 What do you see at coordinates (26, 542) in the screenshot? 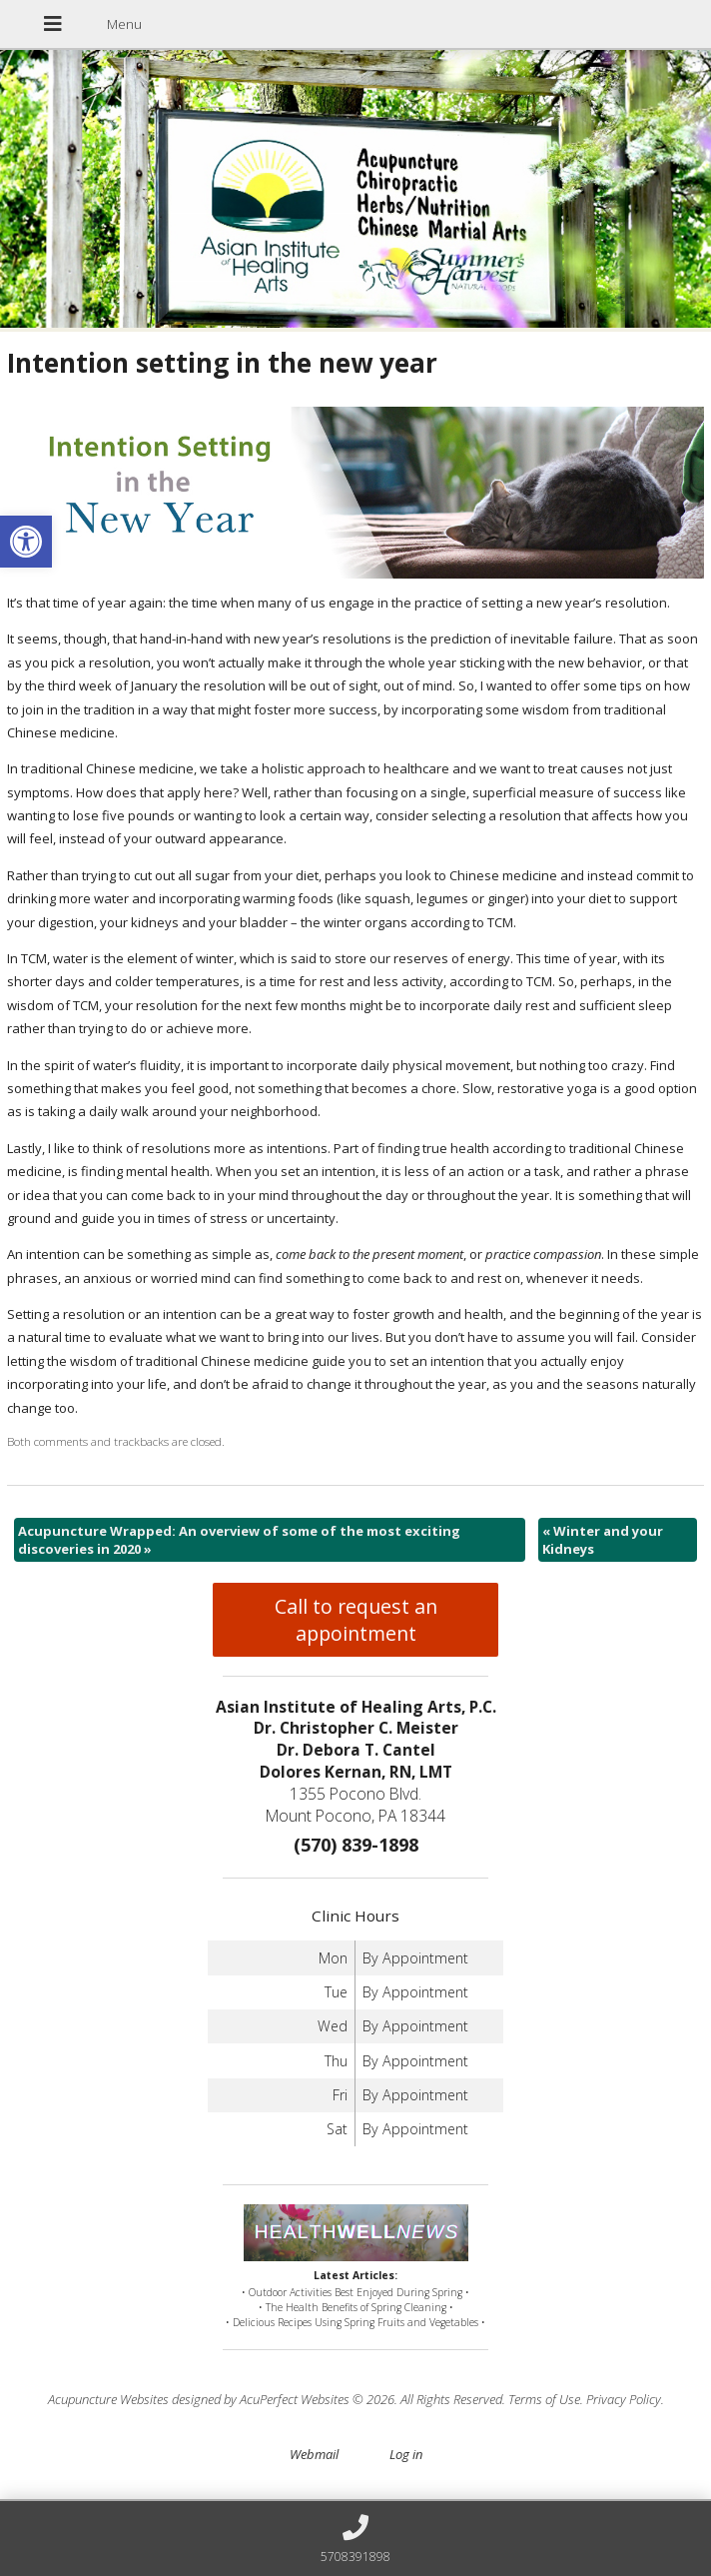
I see `[button]` at bounding box center [26, 542].